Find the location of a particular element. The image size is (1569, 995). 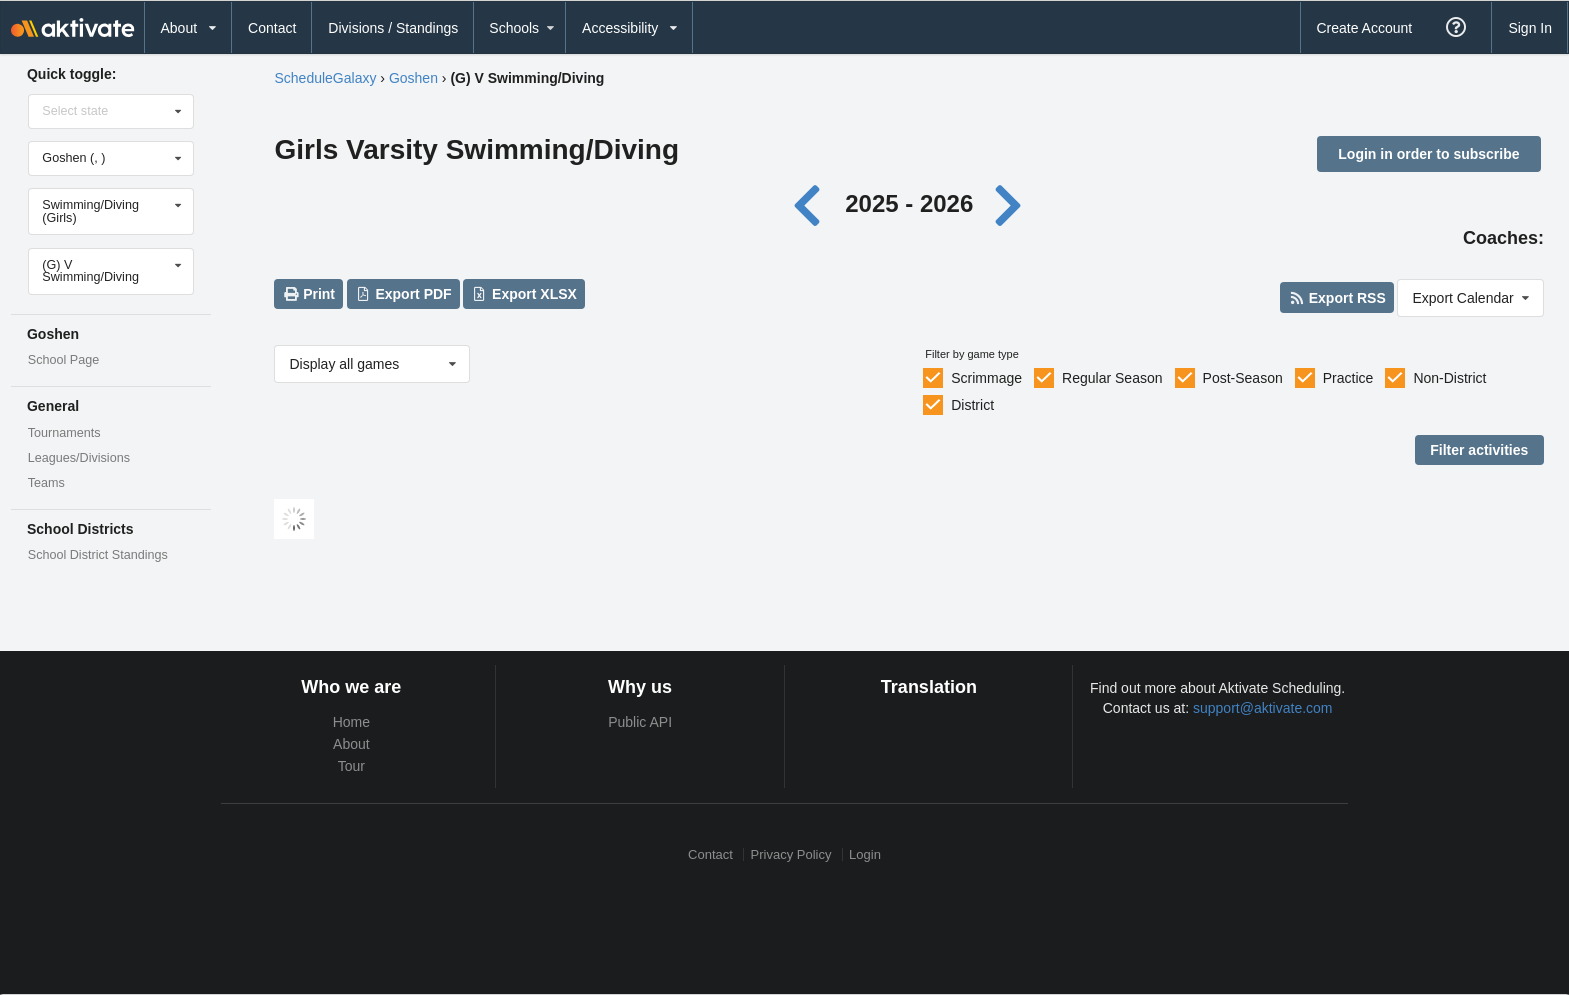

Login is located at coordinates (865, 854).